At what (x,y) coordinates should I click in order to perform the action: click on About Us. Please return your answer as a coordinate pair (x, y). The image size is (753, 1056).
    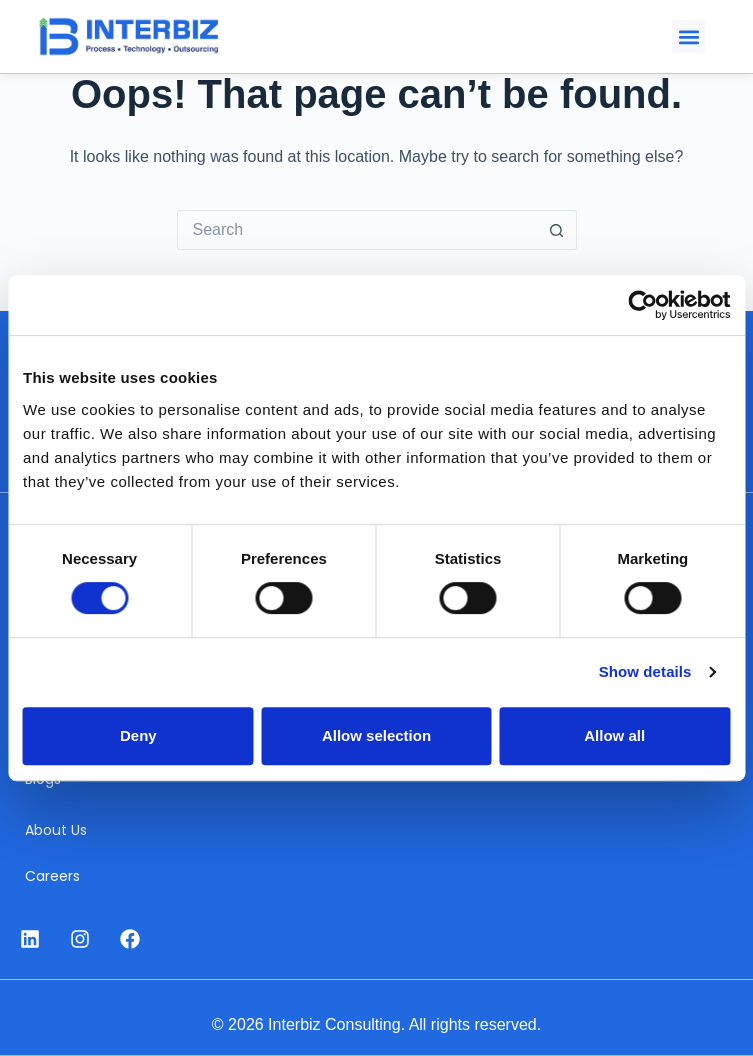
    Looking at the image, I should click on (56, 830).